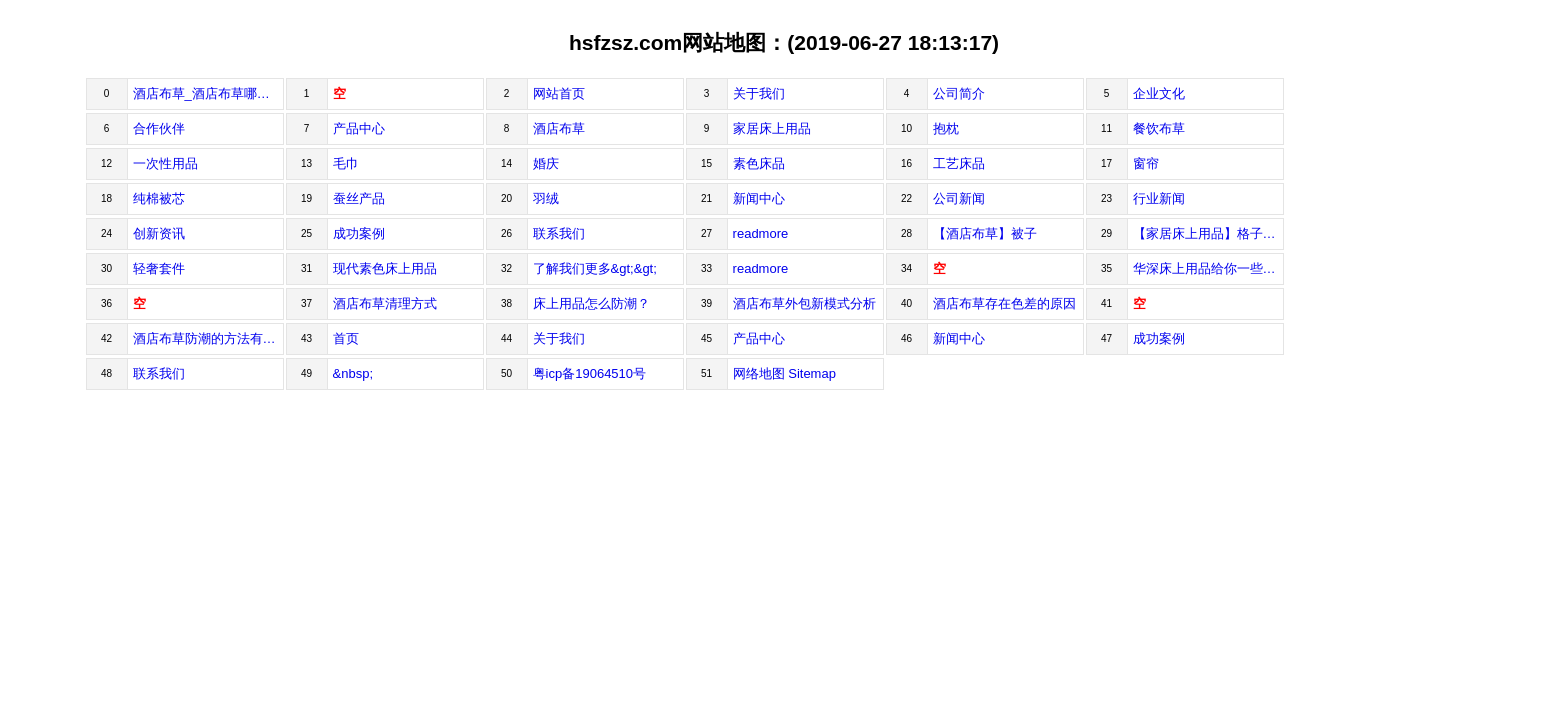  I want to click on 关于我们, so click(759, 93).